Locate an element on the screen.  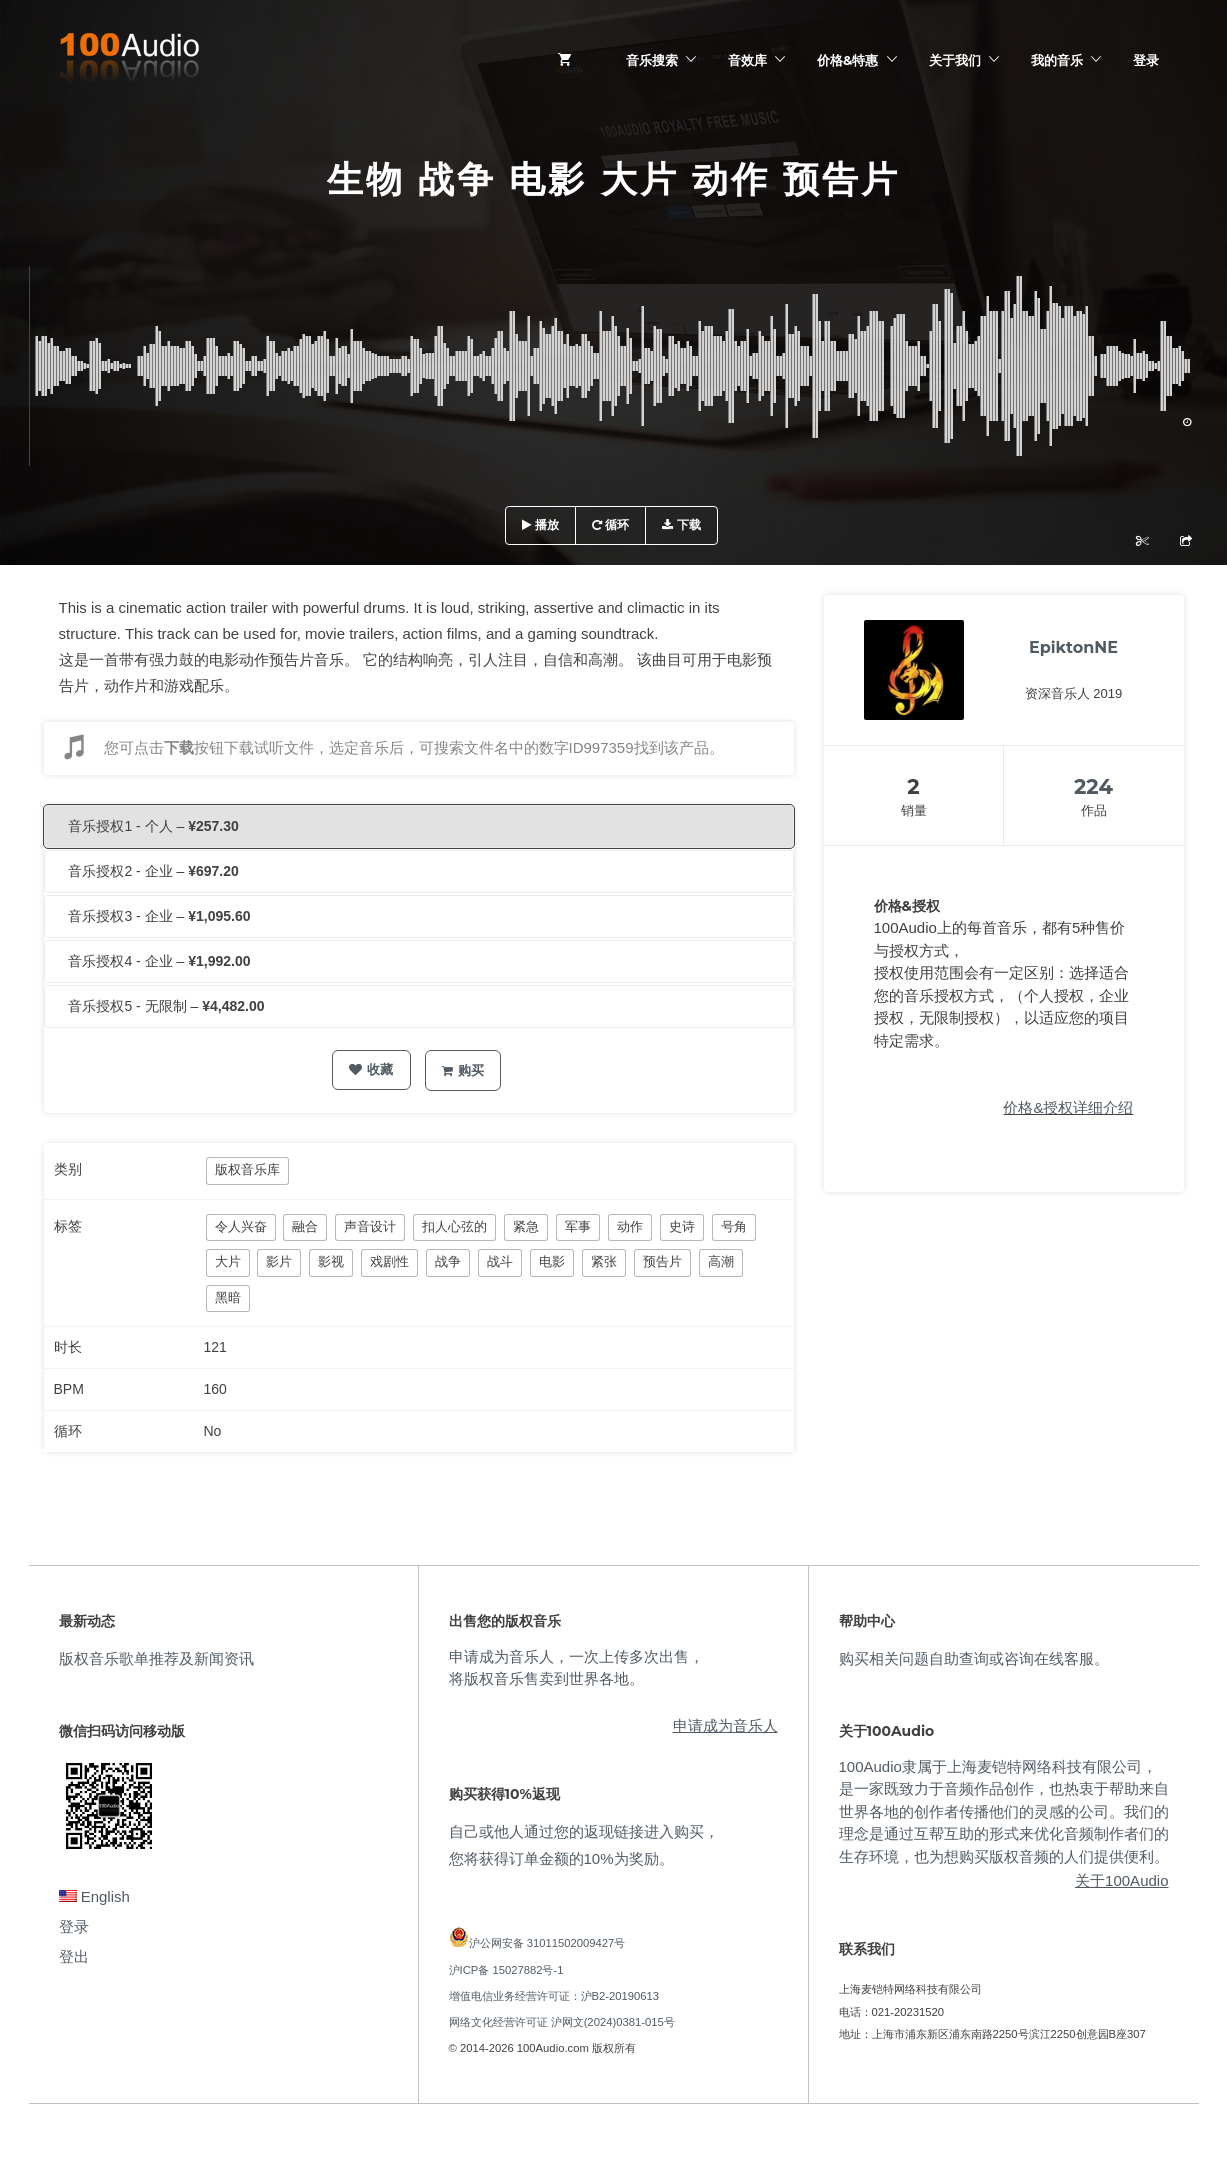
电影 is located at coordinates (552, 1261).